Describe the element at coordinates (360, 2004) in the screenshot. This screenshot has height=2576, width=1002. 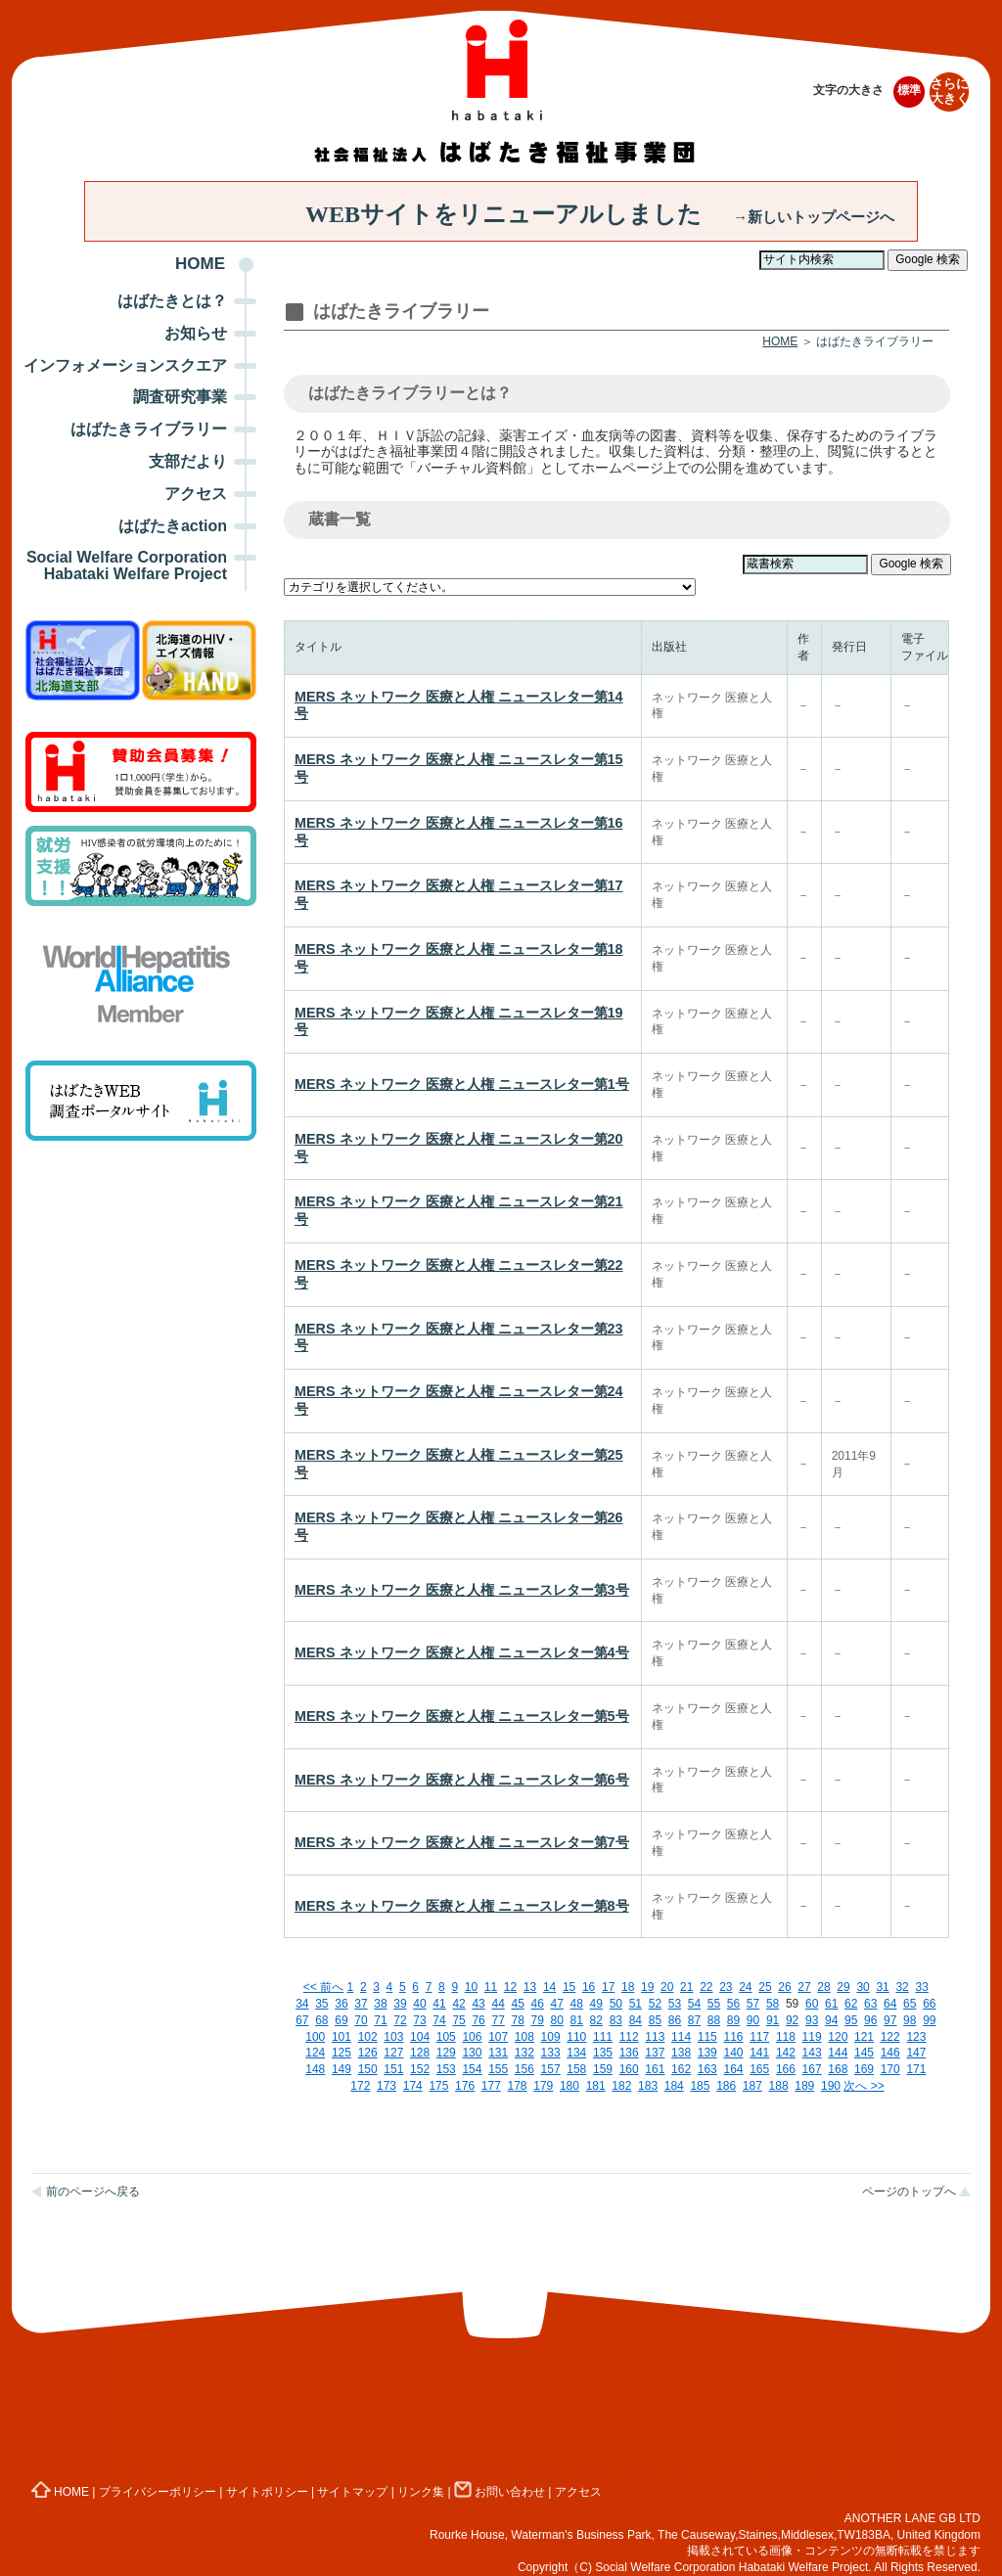
I see `37` at that location.